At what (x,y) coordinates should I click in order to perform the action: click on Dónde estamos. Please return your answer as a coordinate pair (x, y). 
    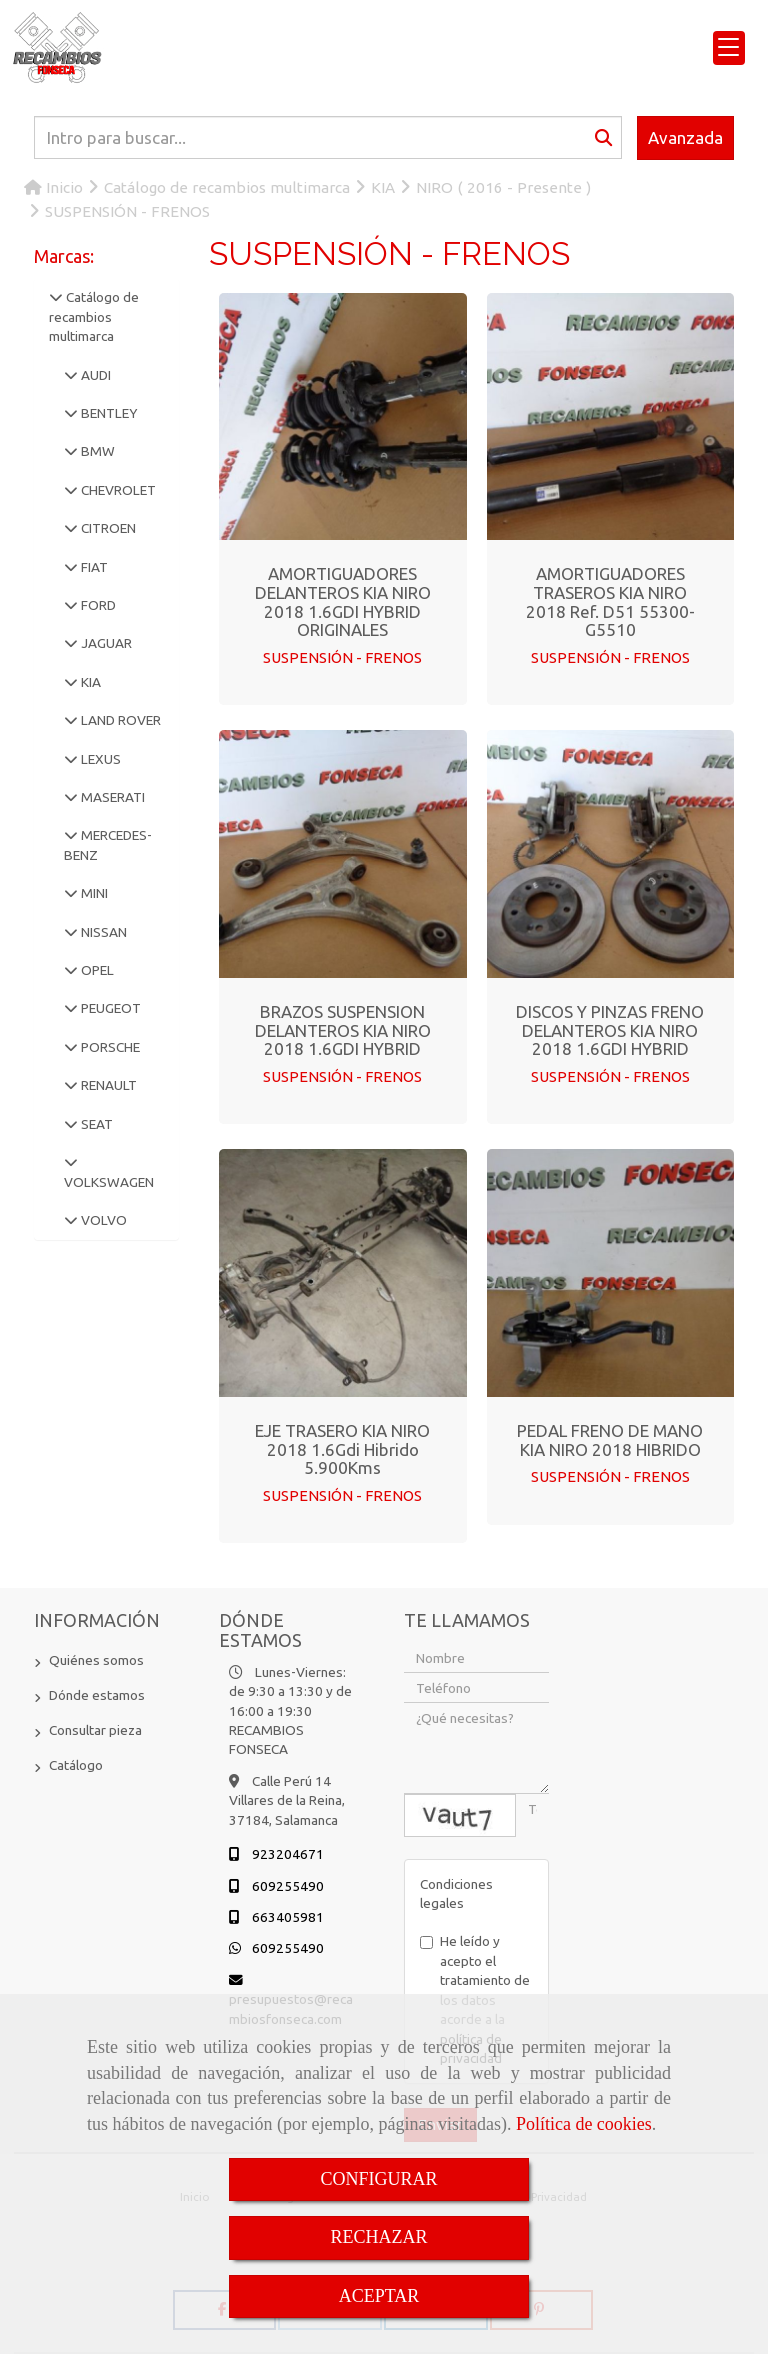
    Looking at the image, I should click on (97, 1695).